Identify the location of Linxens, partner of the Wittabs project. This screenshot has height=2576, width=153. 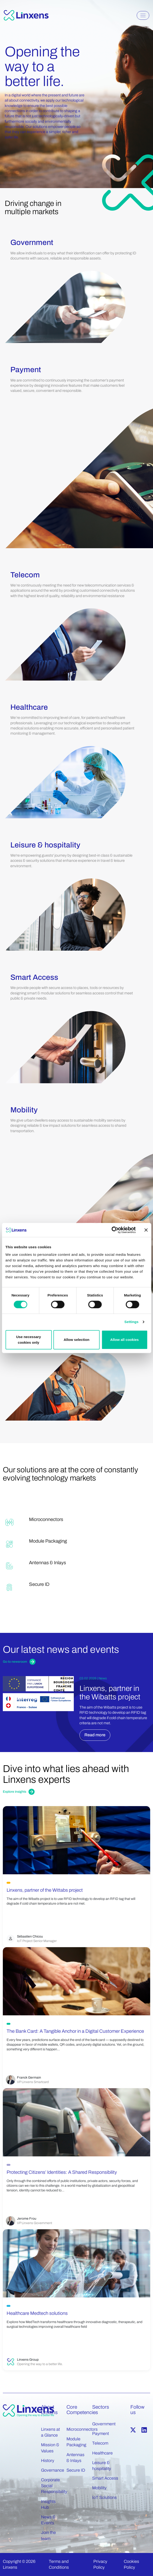
(45, 1890).